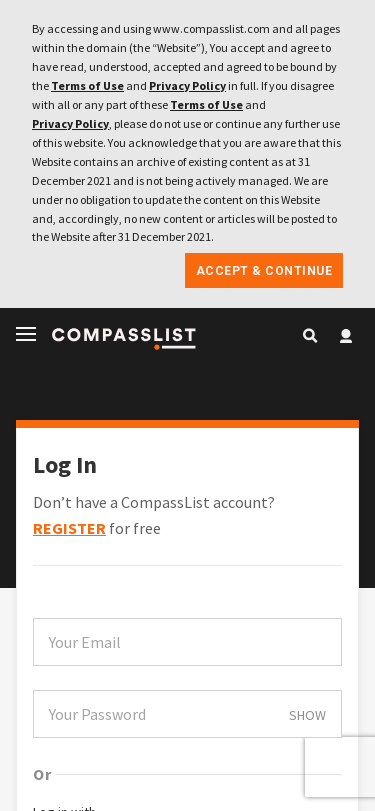 This screenshot has height=811, width=375. What do you see at coordinates (87, 85) in the screenshot?
I see `Terms of Use` at bounding box center [87, 85].